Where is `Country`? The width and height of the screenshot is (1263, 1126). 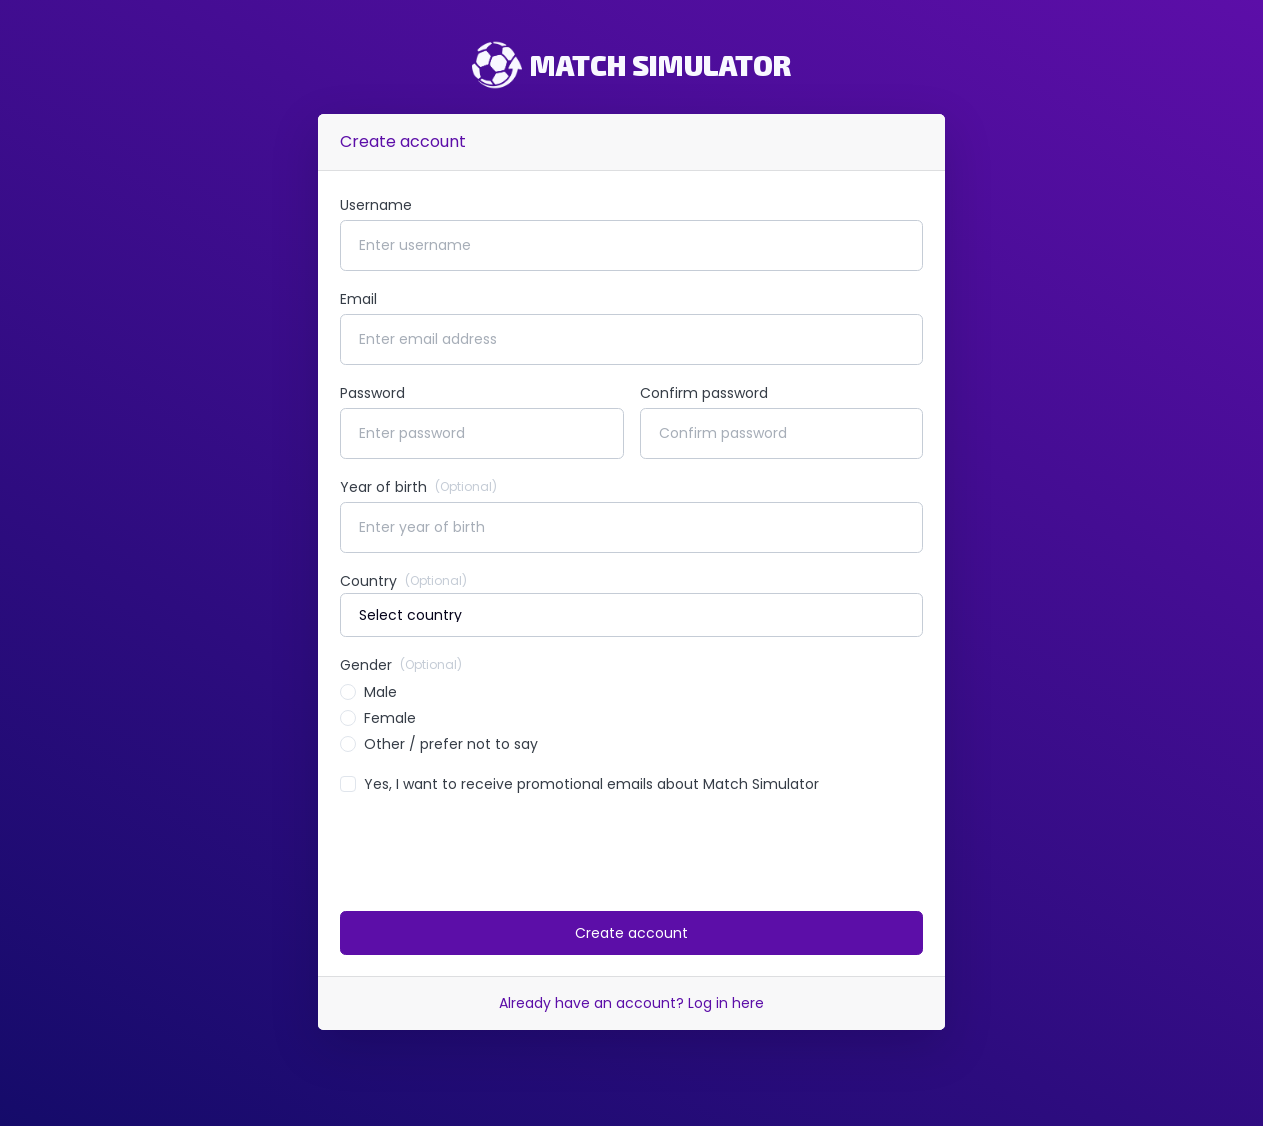 Country is located at coordinates (403, 581).